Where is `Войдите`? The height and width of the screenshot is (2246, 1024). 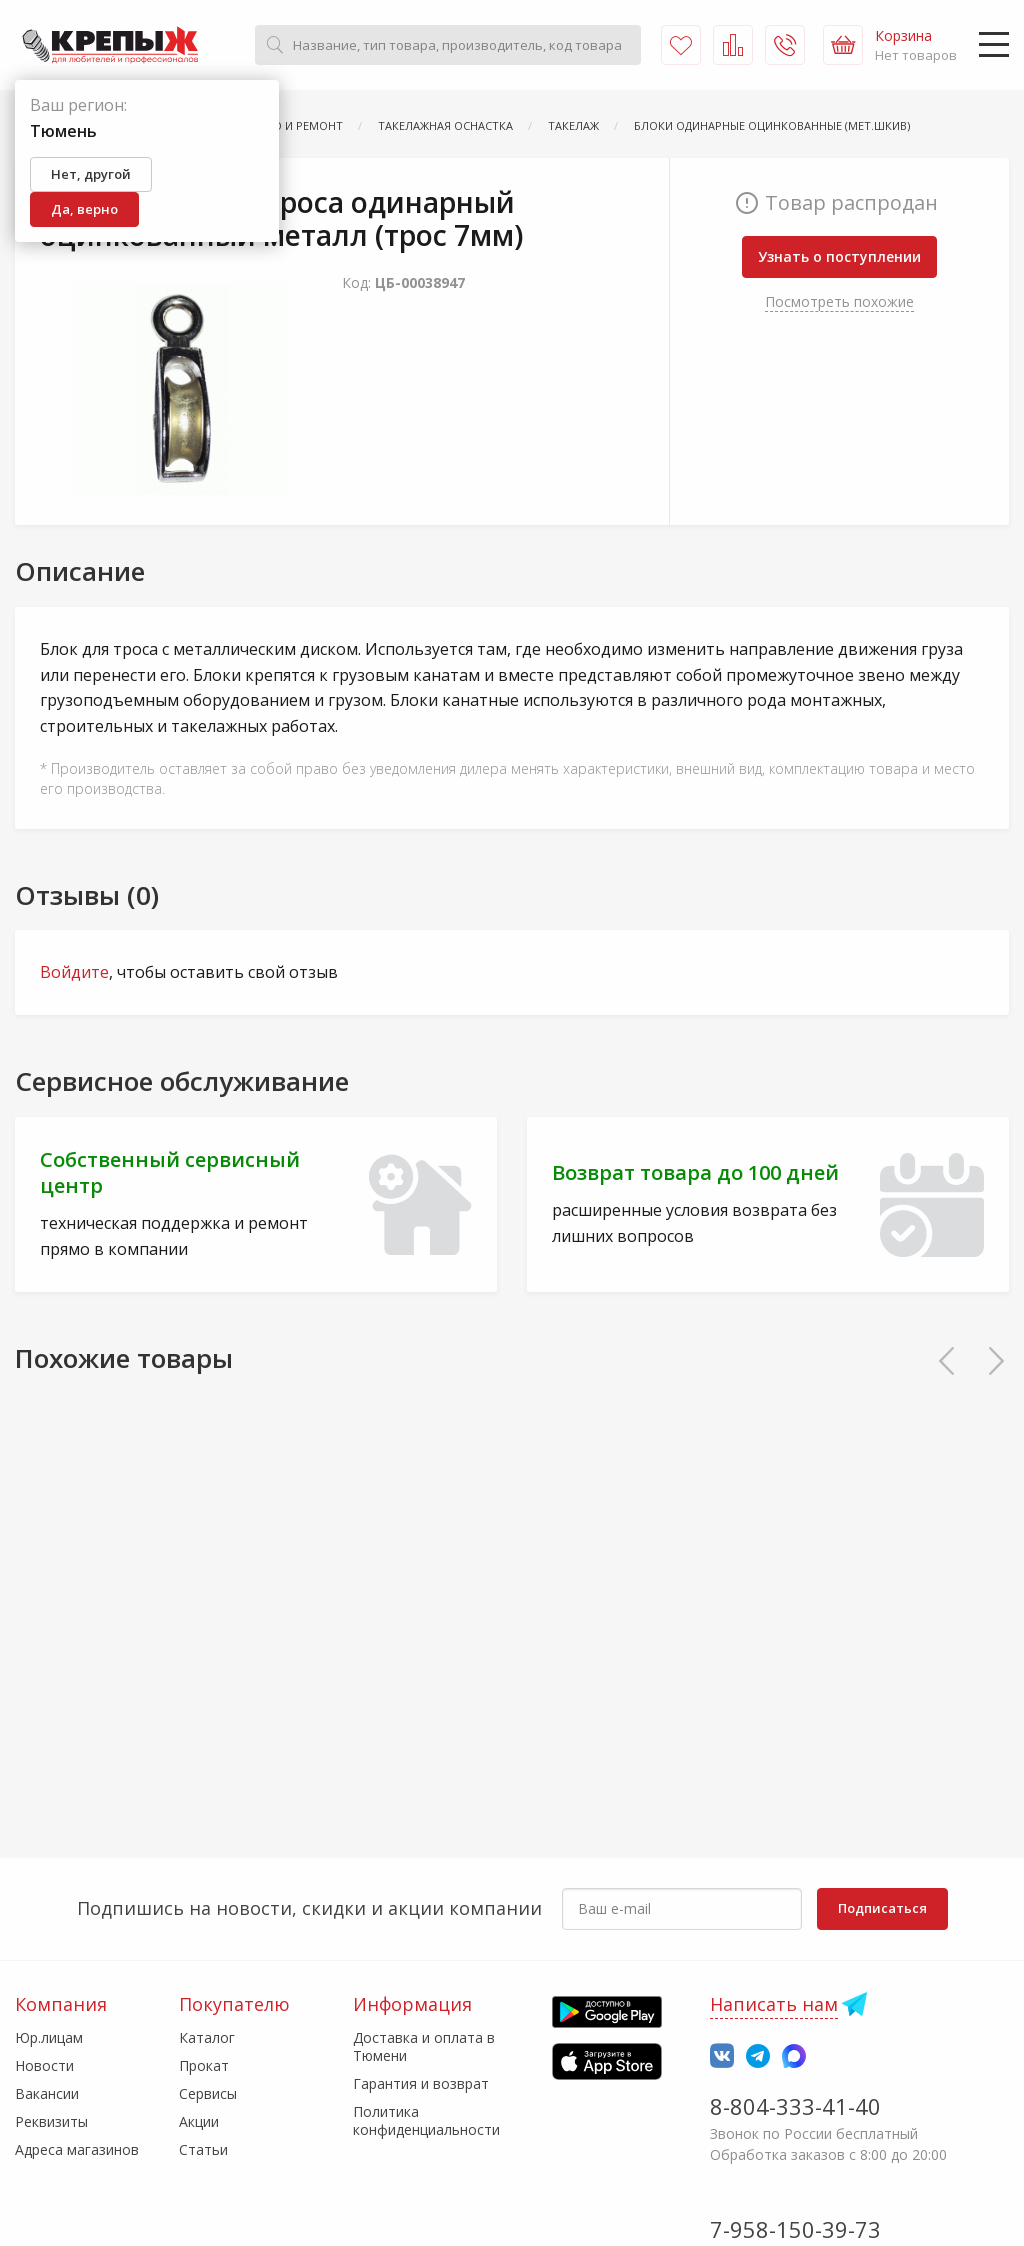 Войдите is located at coordinates (74, 972).